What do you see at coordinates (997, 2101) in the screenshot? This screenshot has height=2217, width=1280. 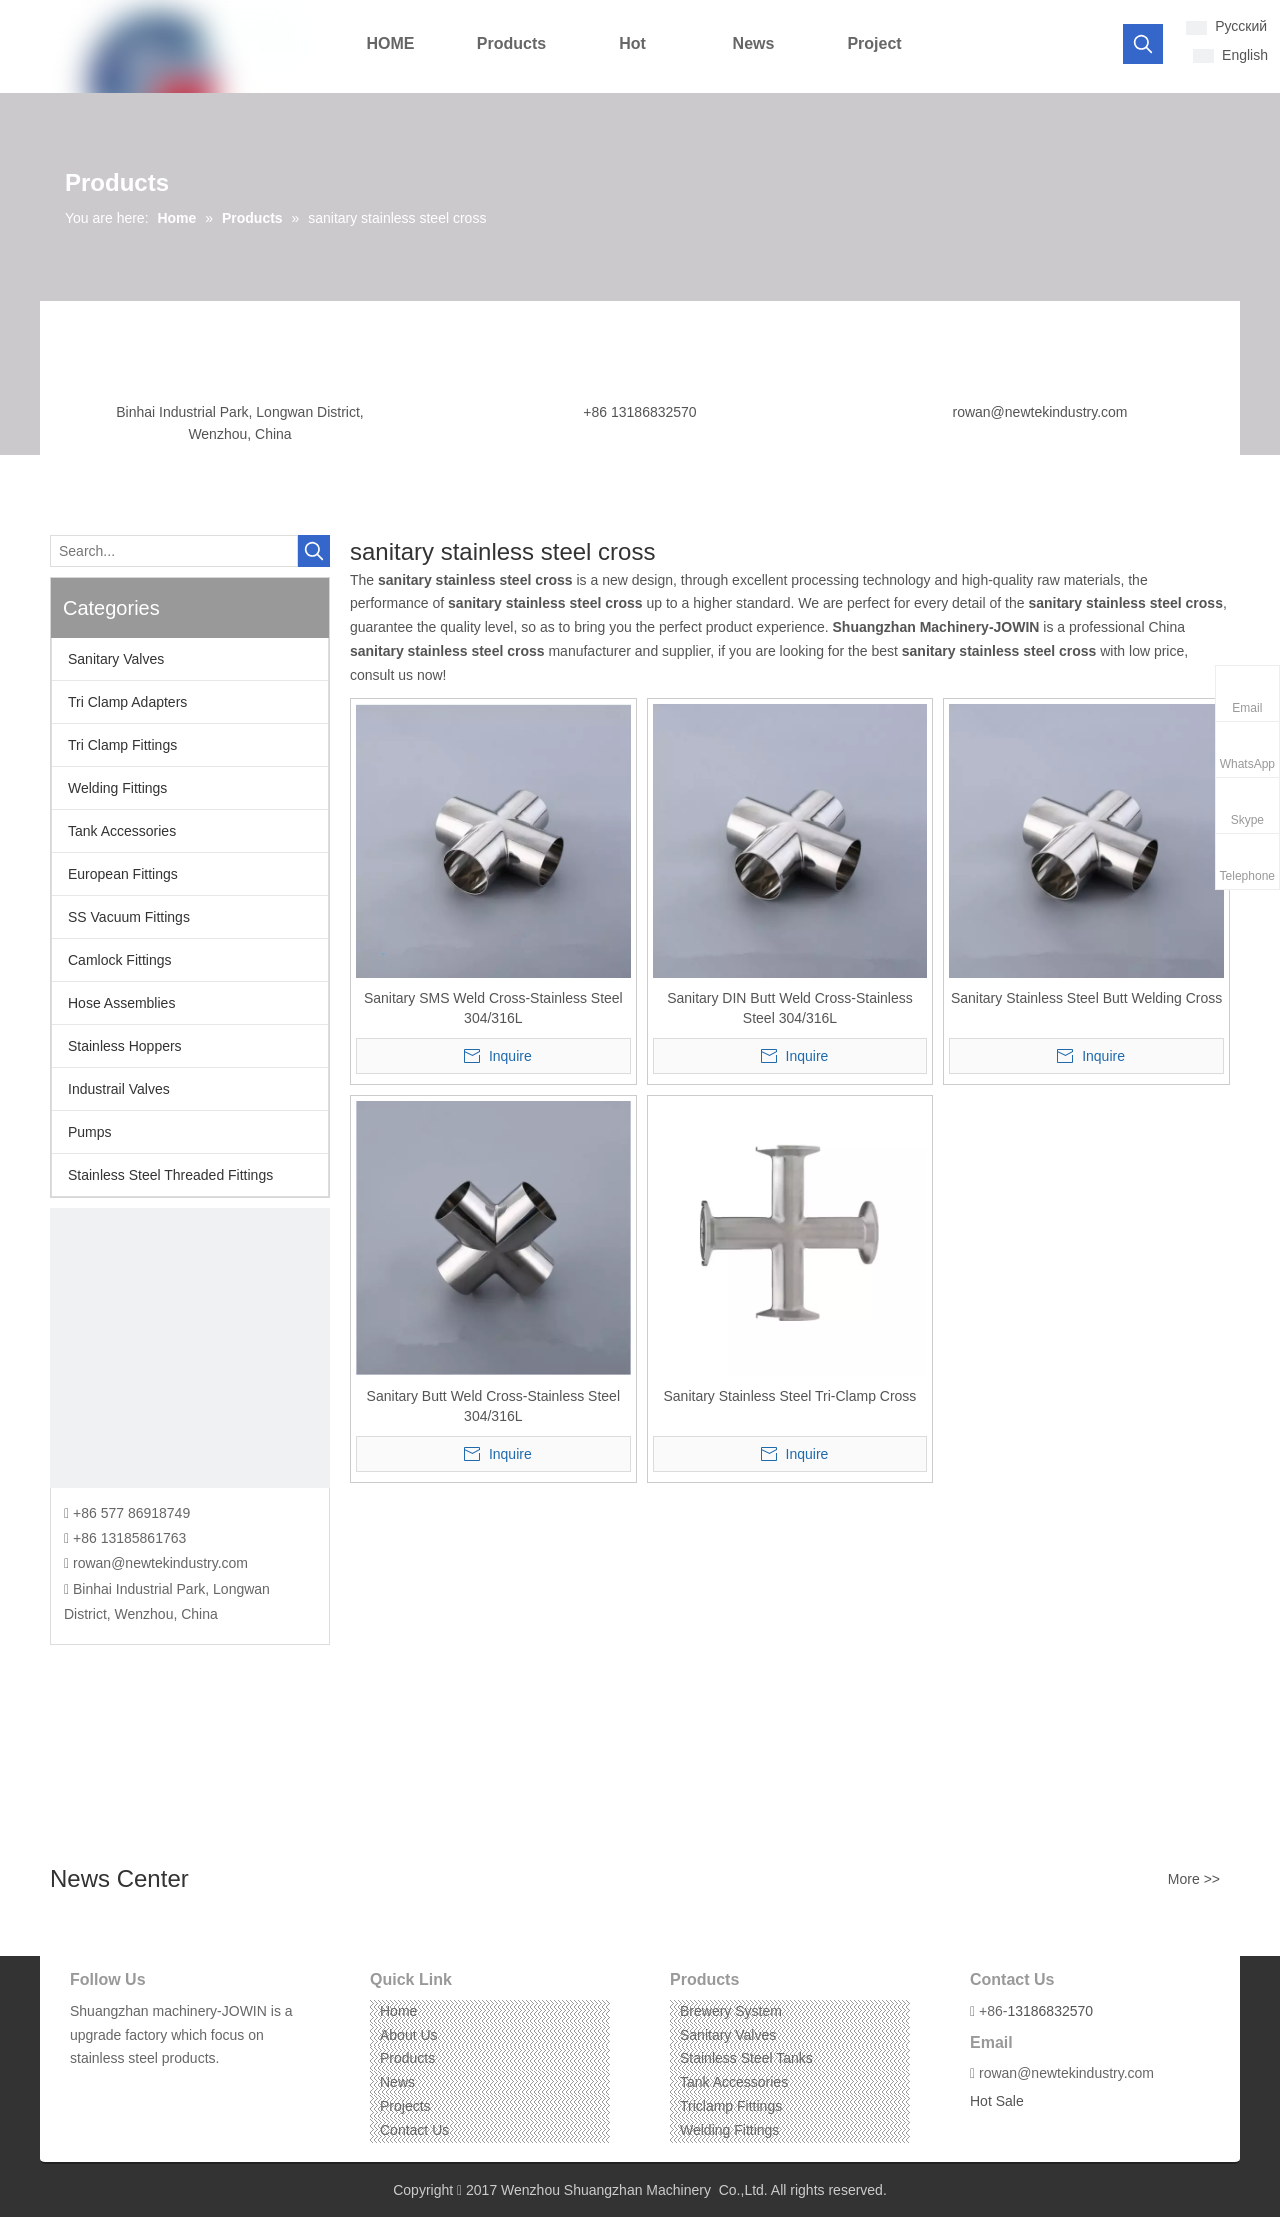 I see `Hot Sale` at bounding box center [997, 2101].